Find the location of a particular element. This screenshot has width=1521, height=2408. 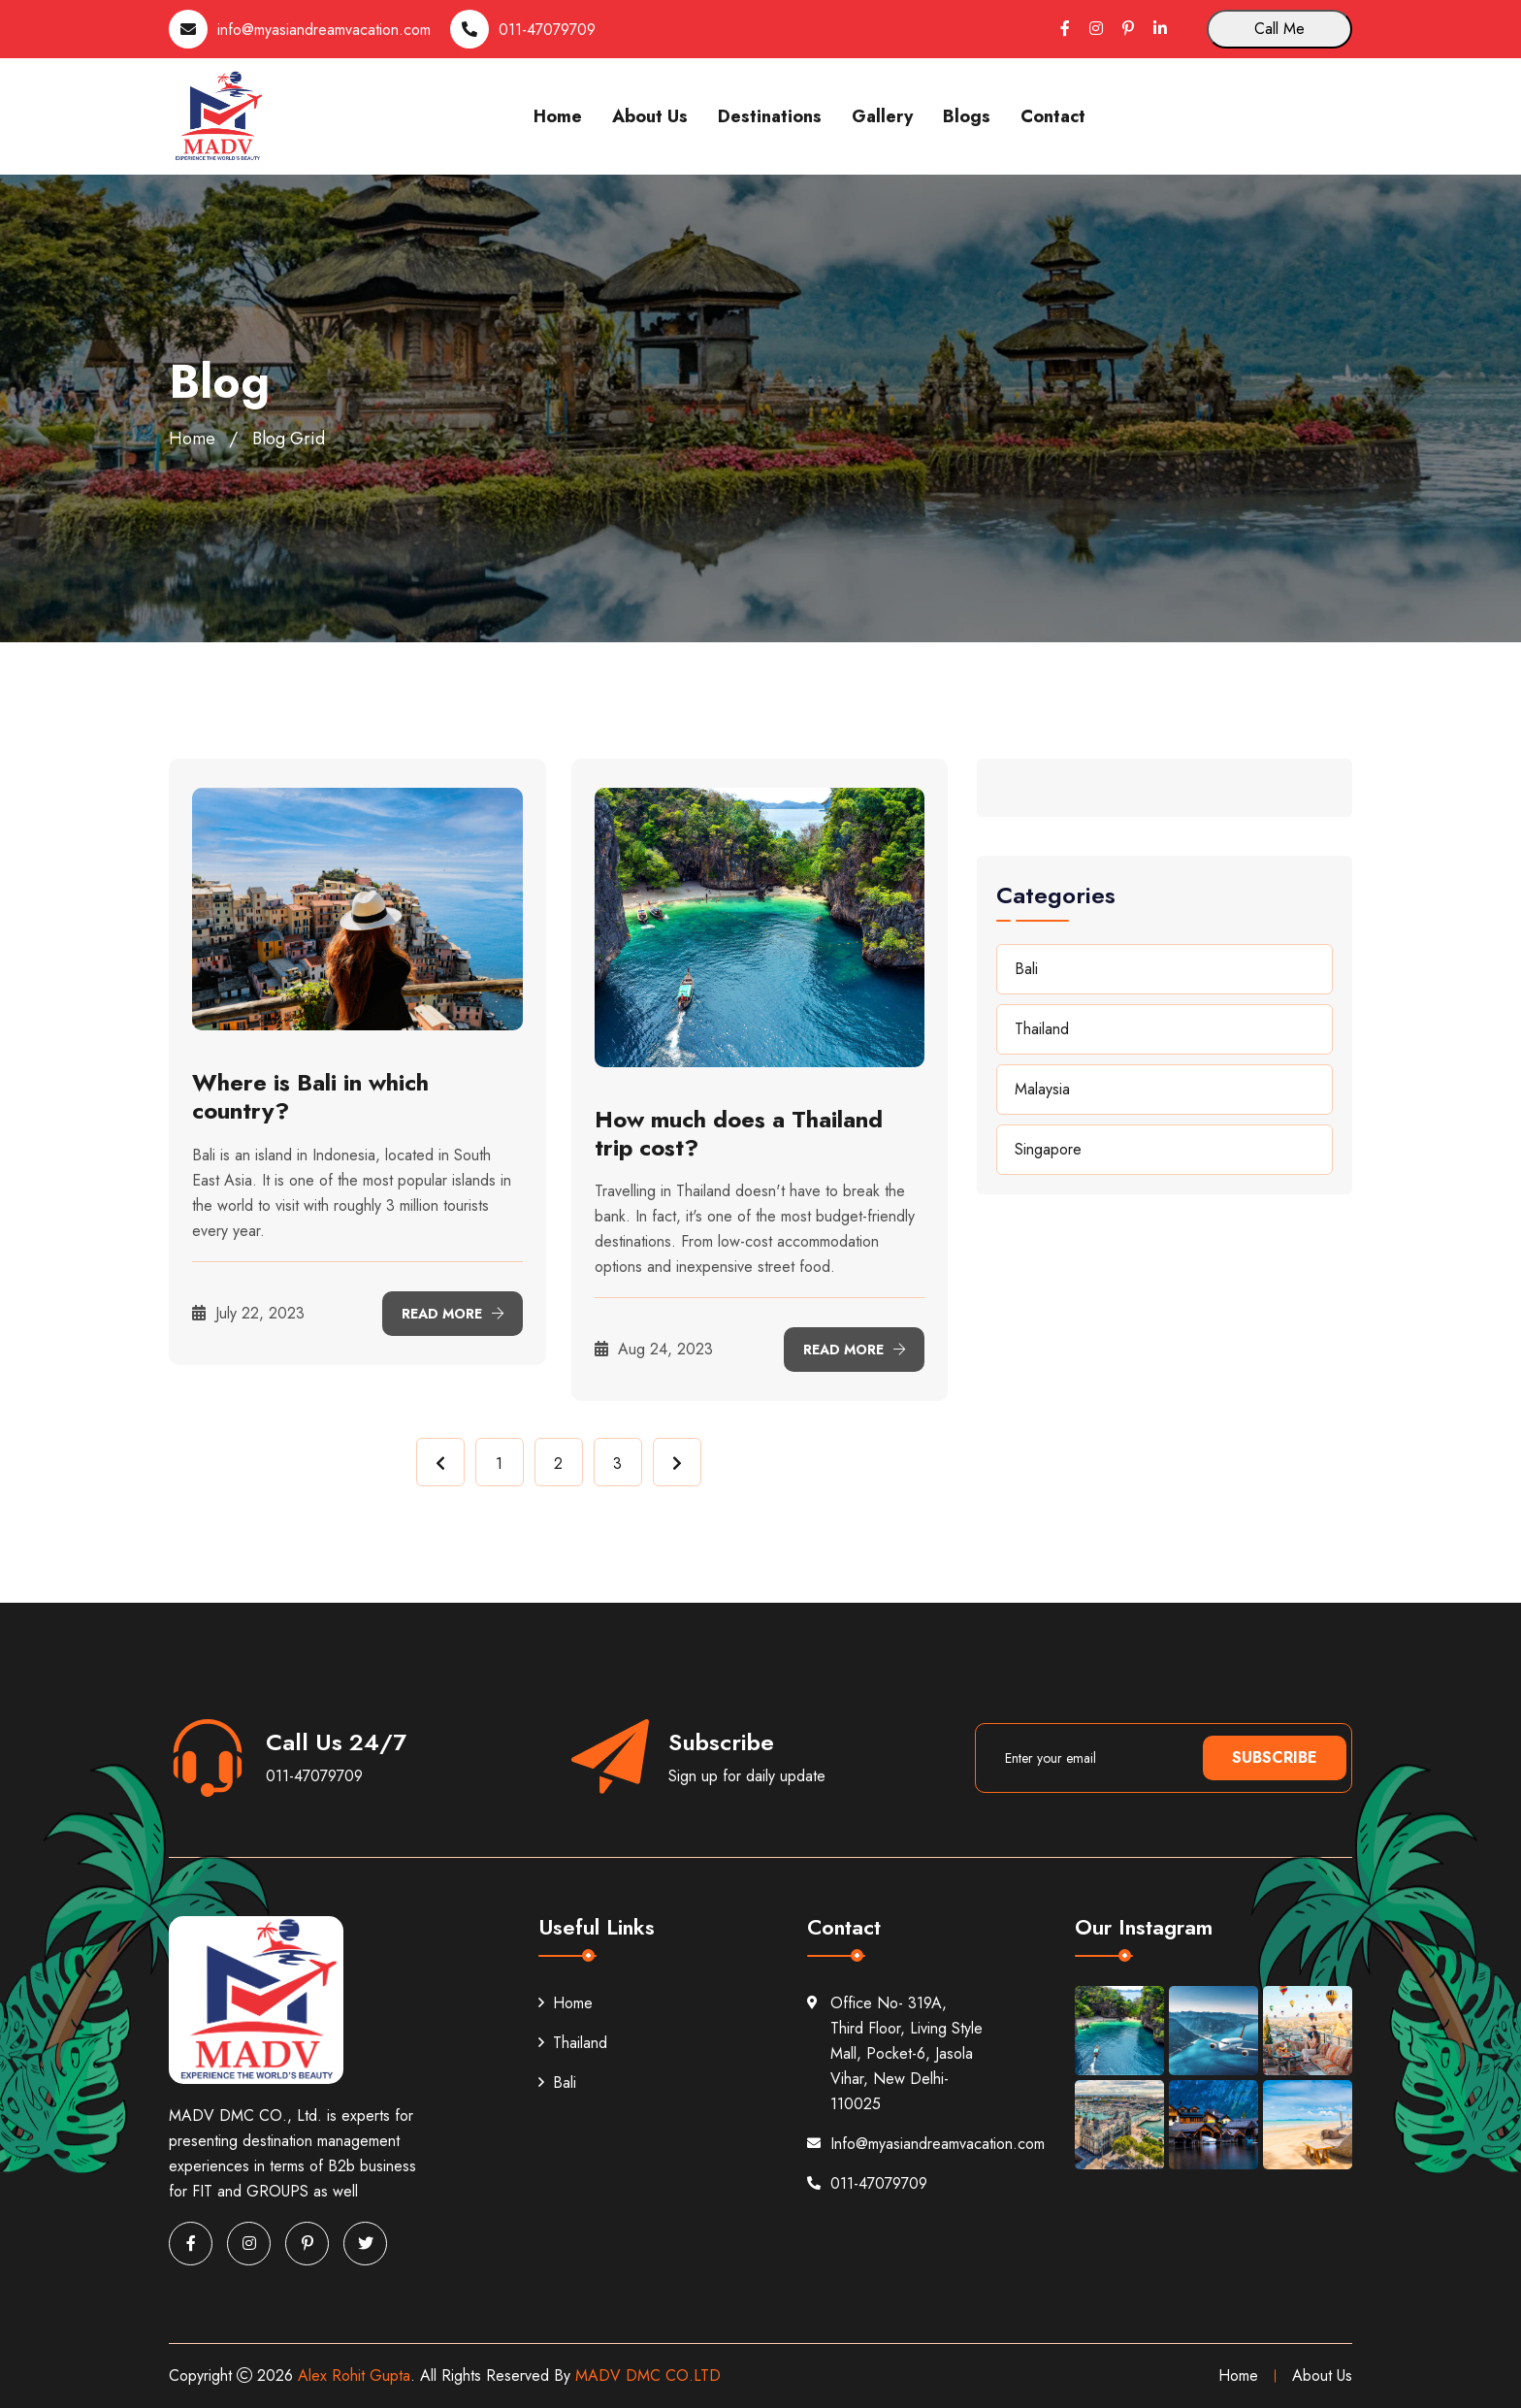

Call Me is located at coordinates (1279, 28).